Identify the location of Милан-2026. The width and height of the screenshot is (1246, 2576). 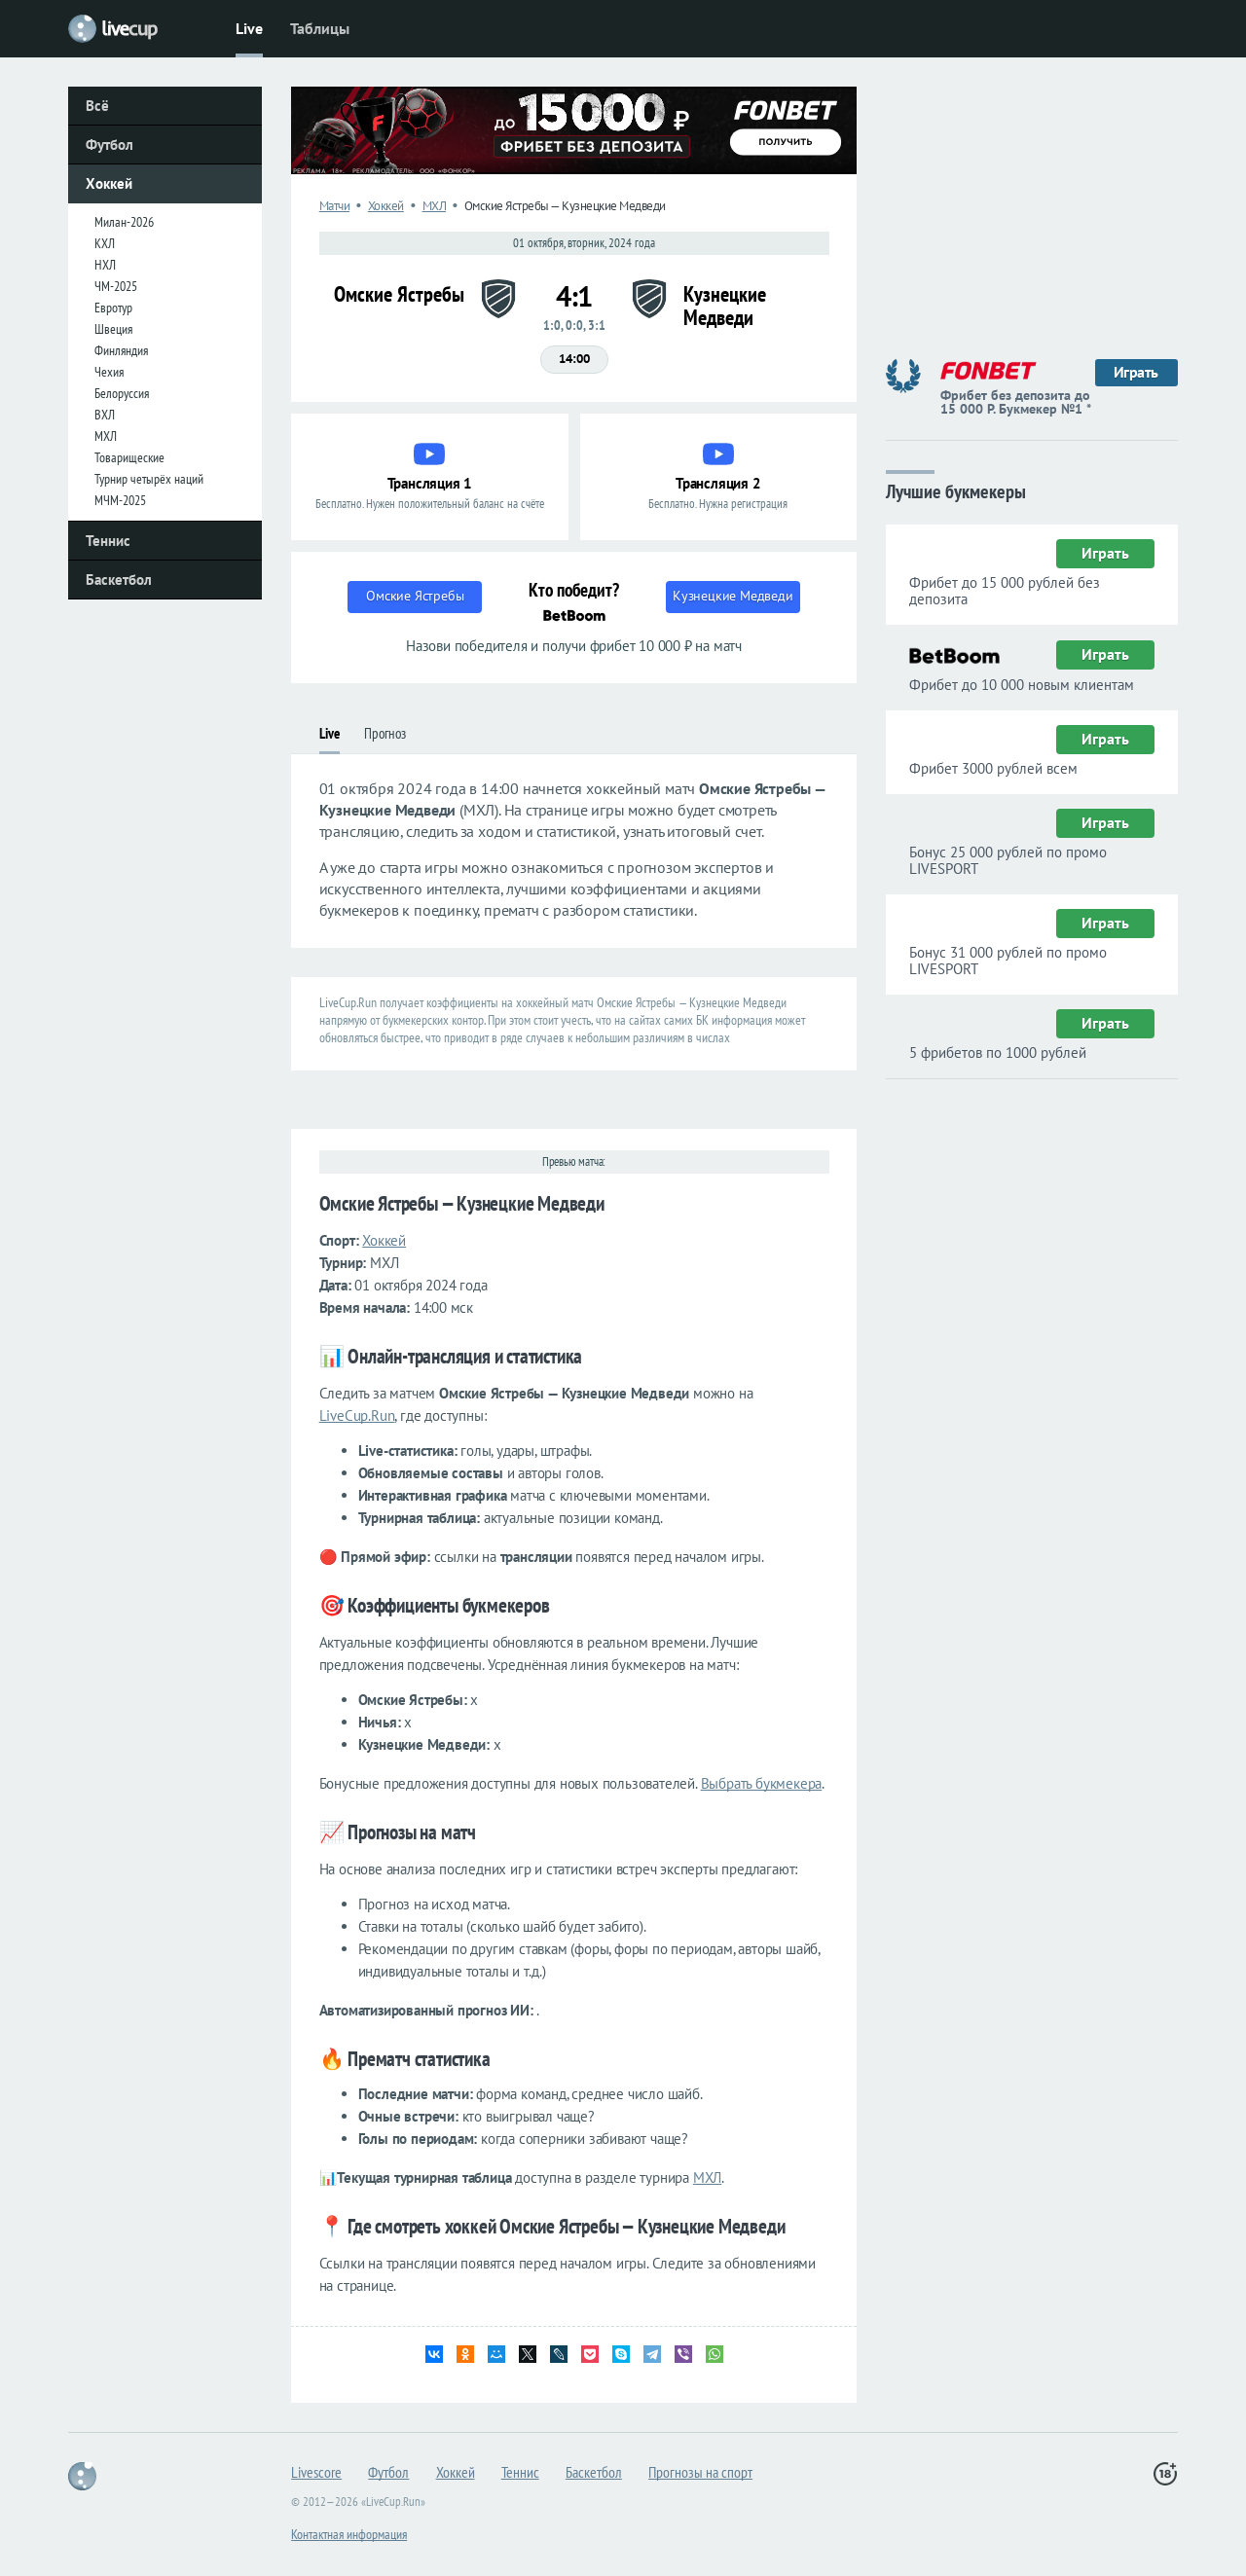
(124, 222).